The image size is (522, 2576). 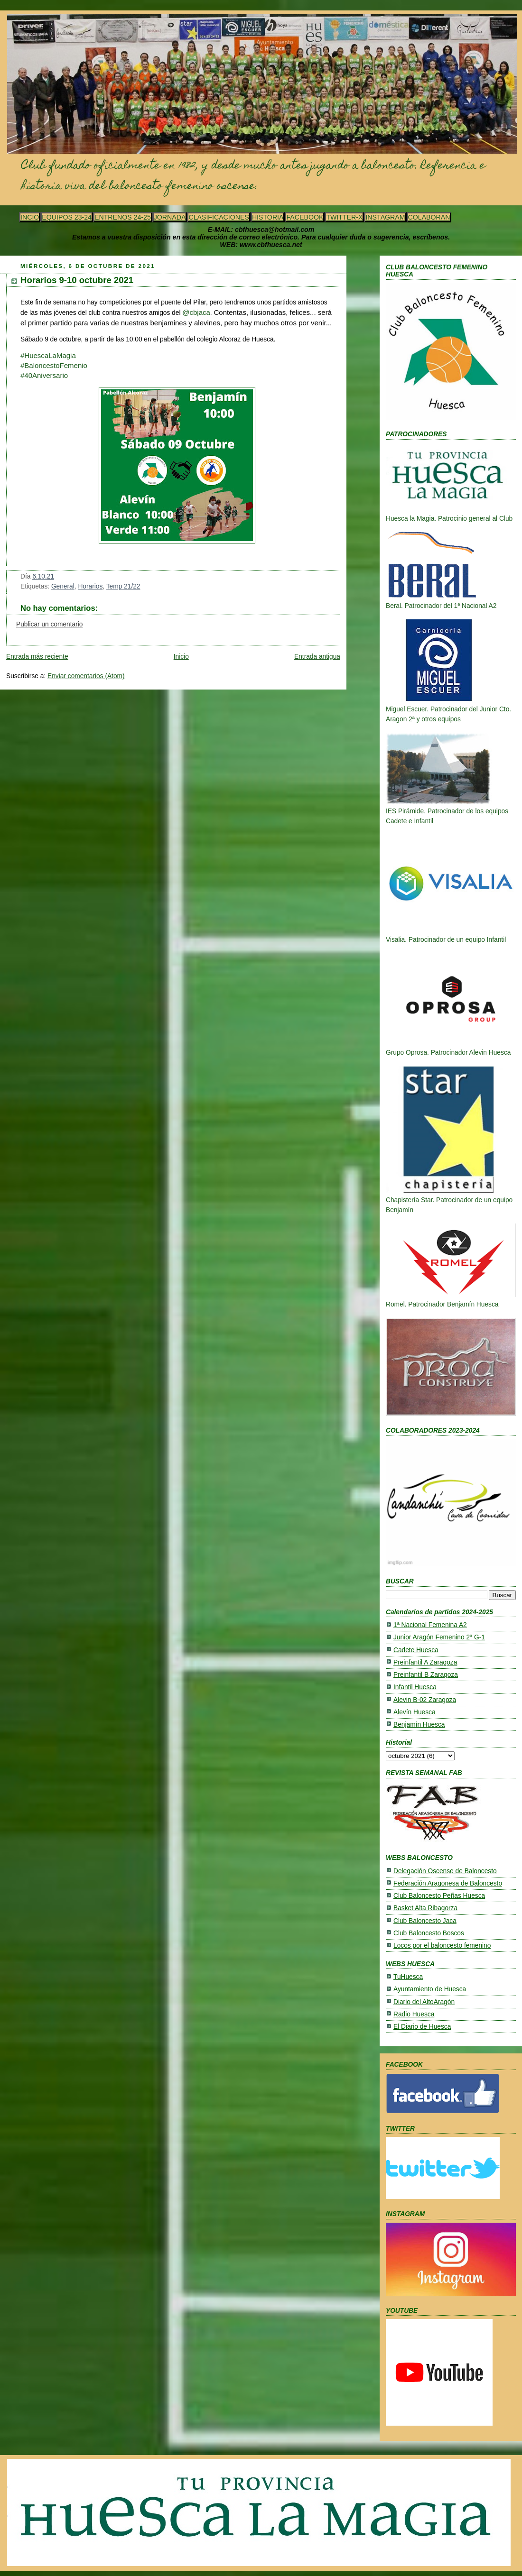 I want to click on CLASIFICACIONES, so click(x=218, y=217).